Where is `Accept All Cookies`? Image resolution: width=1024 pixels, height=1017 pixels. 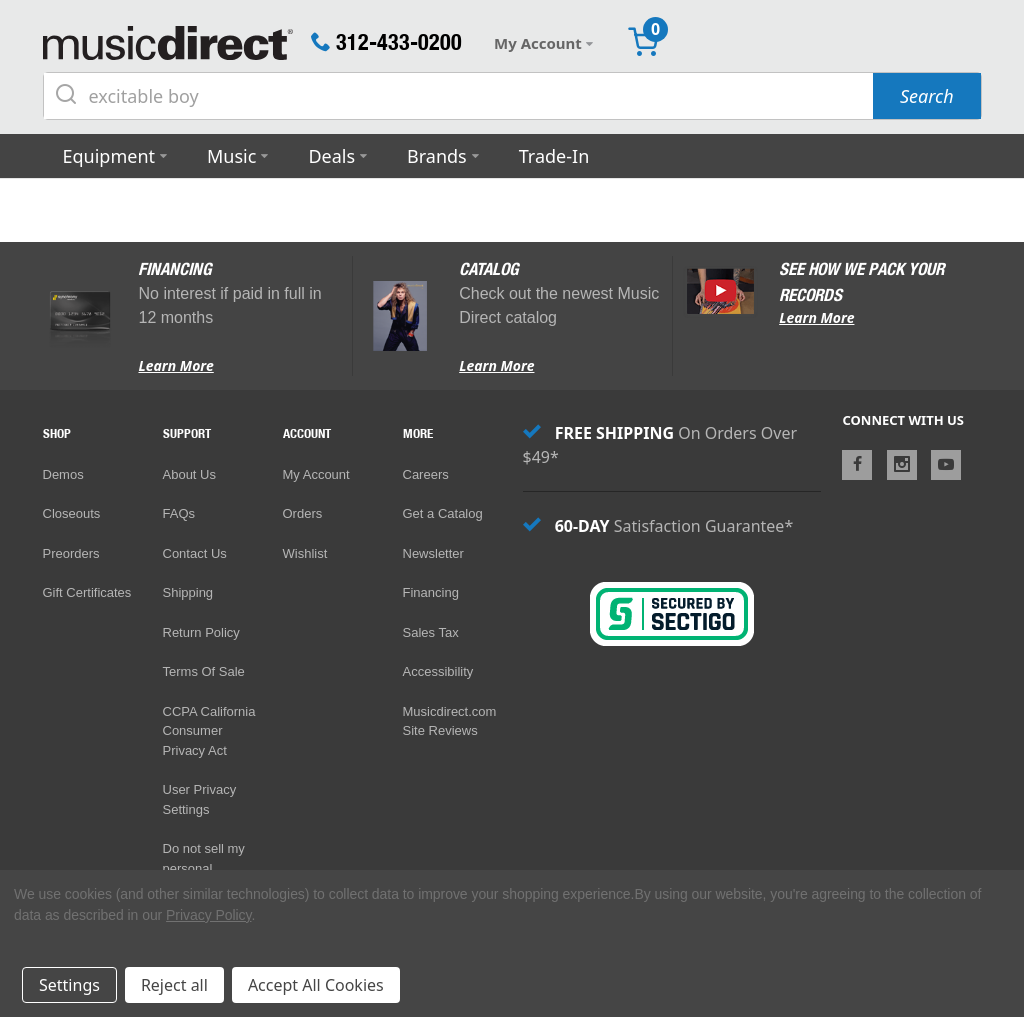
Accept All Cookies is located at coordinates (316, 985).